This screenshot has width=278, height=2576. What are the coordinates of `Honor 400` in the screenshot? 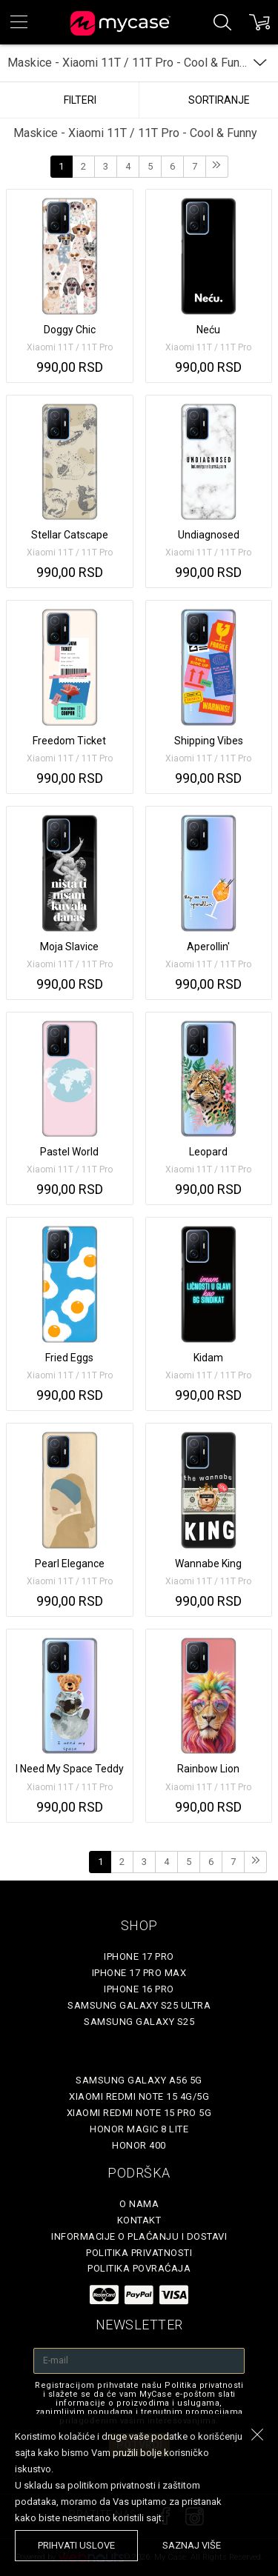 It's located at (139, 2145).